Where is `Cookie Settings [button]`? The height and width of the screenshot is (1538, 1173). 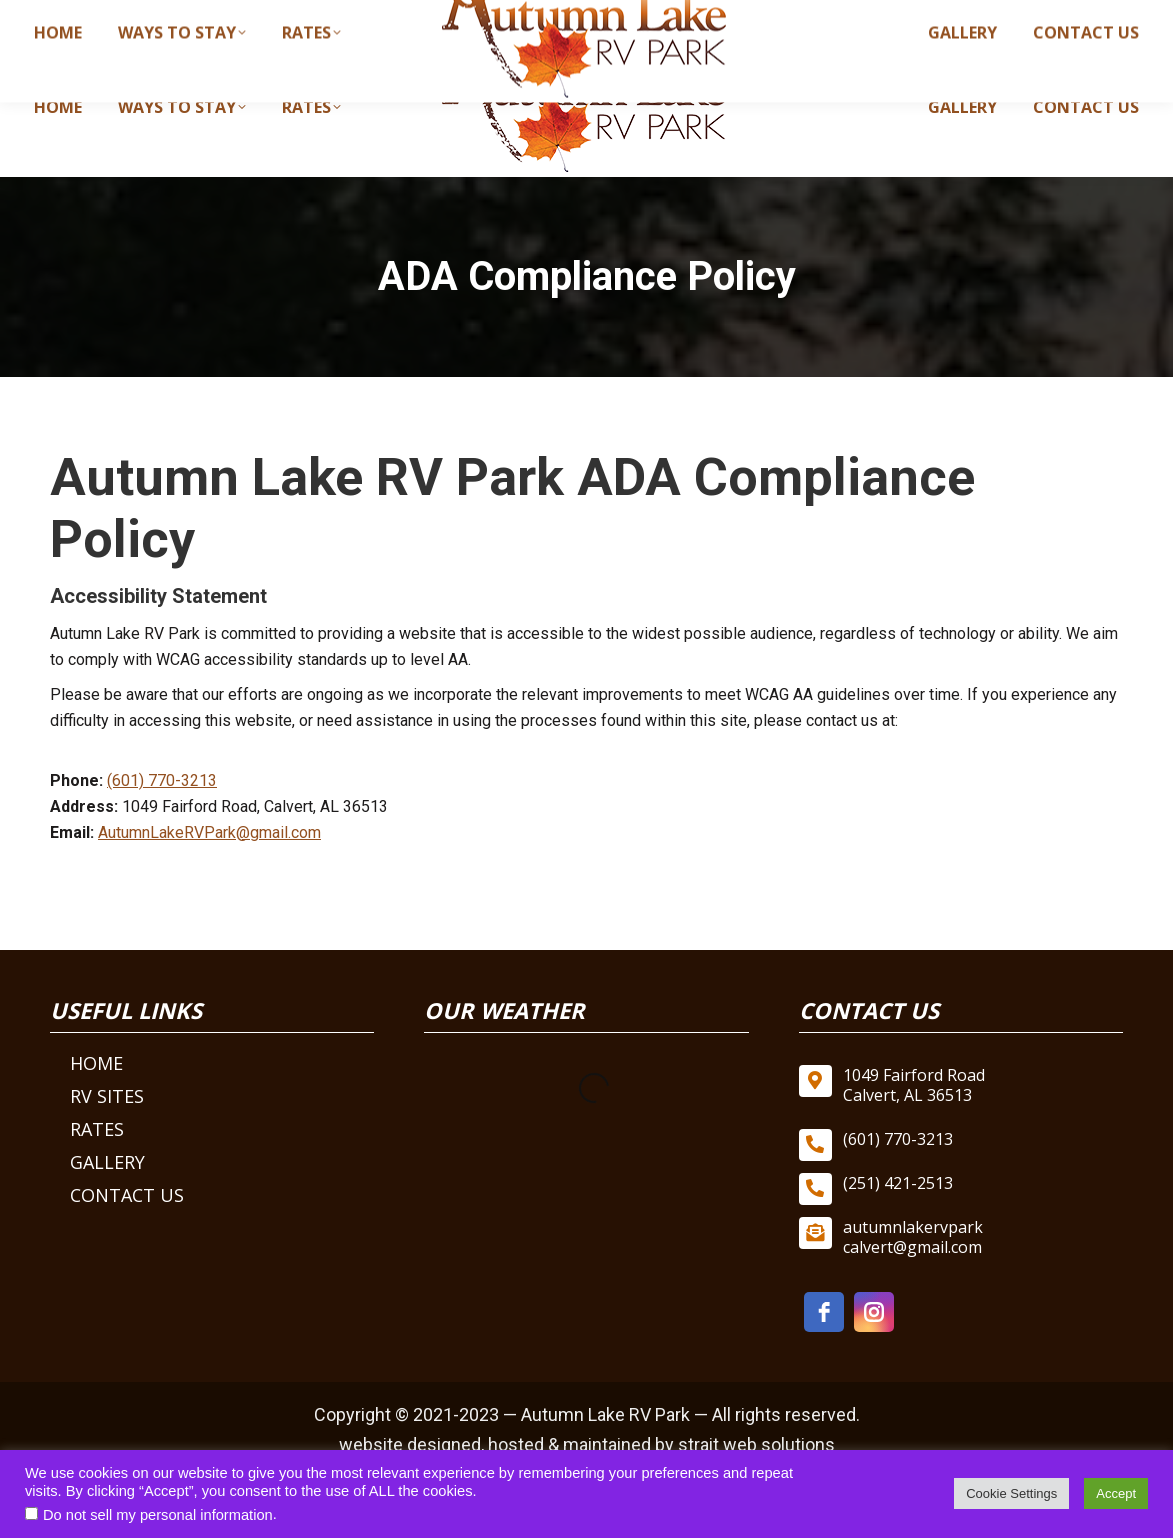
Cookie Settings [button] is located at coordinates (1011, 1493).